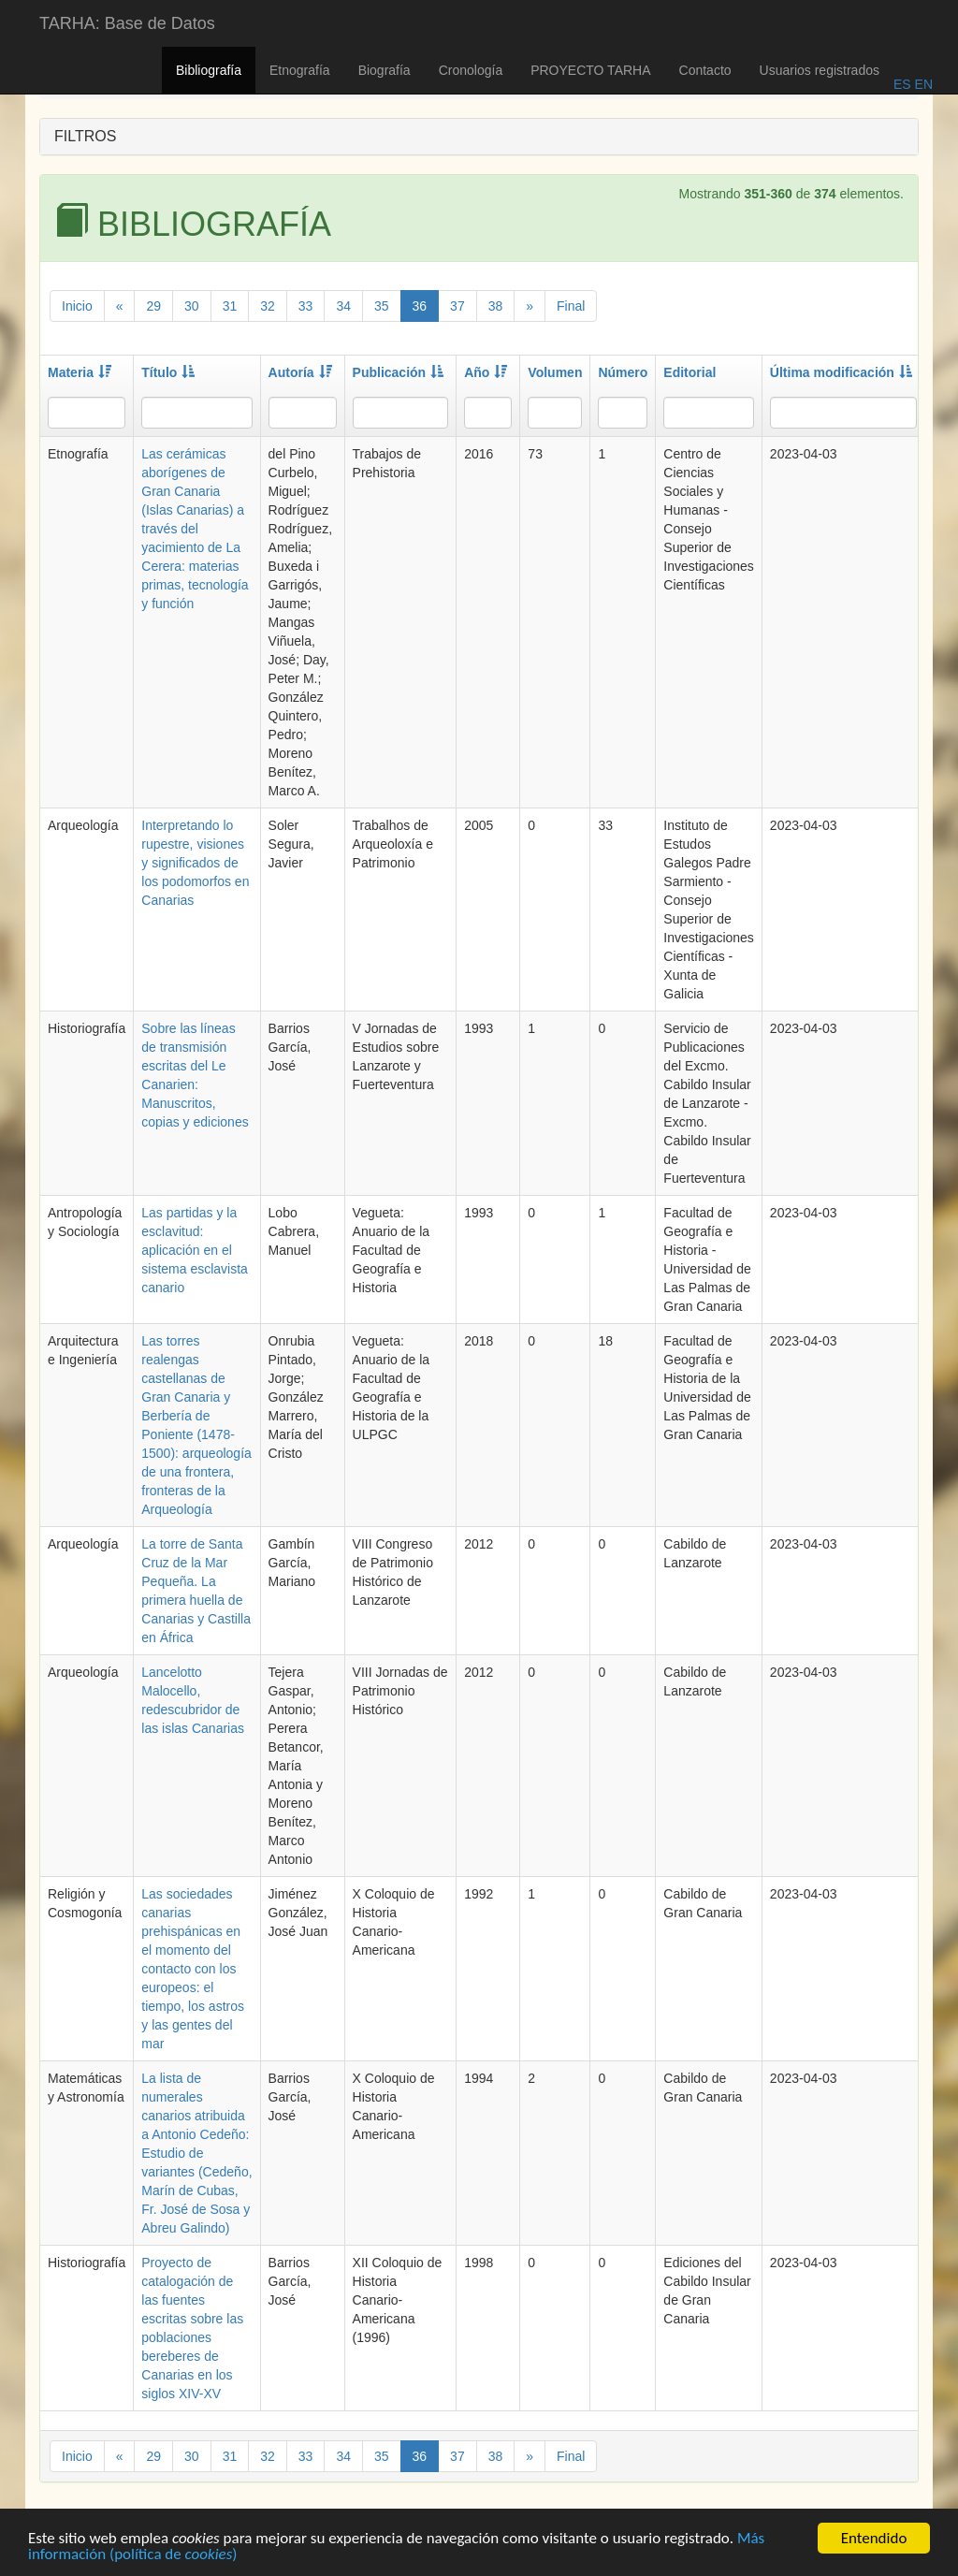 The image size is (958, 2576). I want to click on 32, so click(267, 305).